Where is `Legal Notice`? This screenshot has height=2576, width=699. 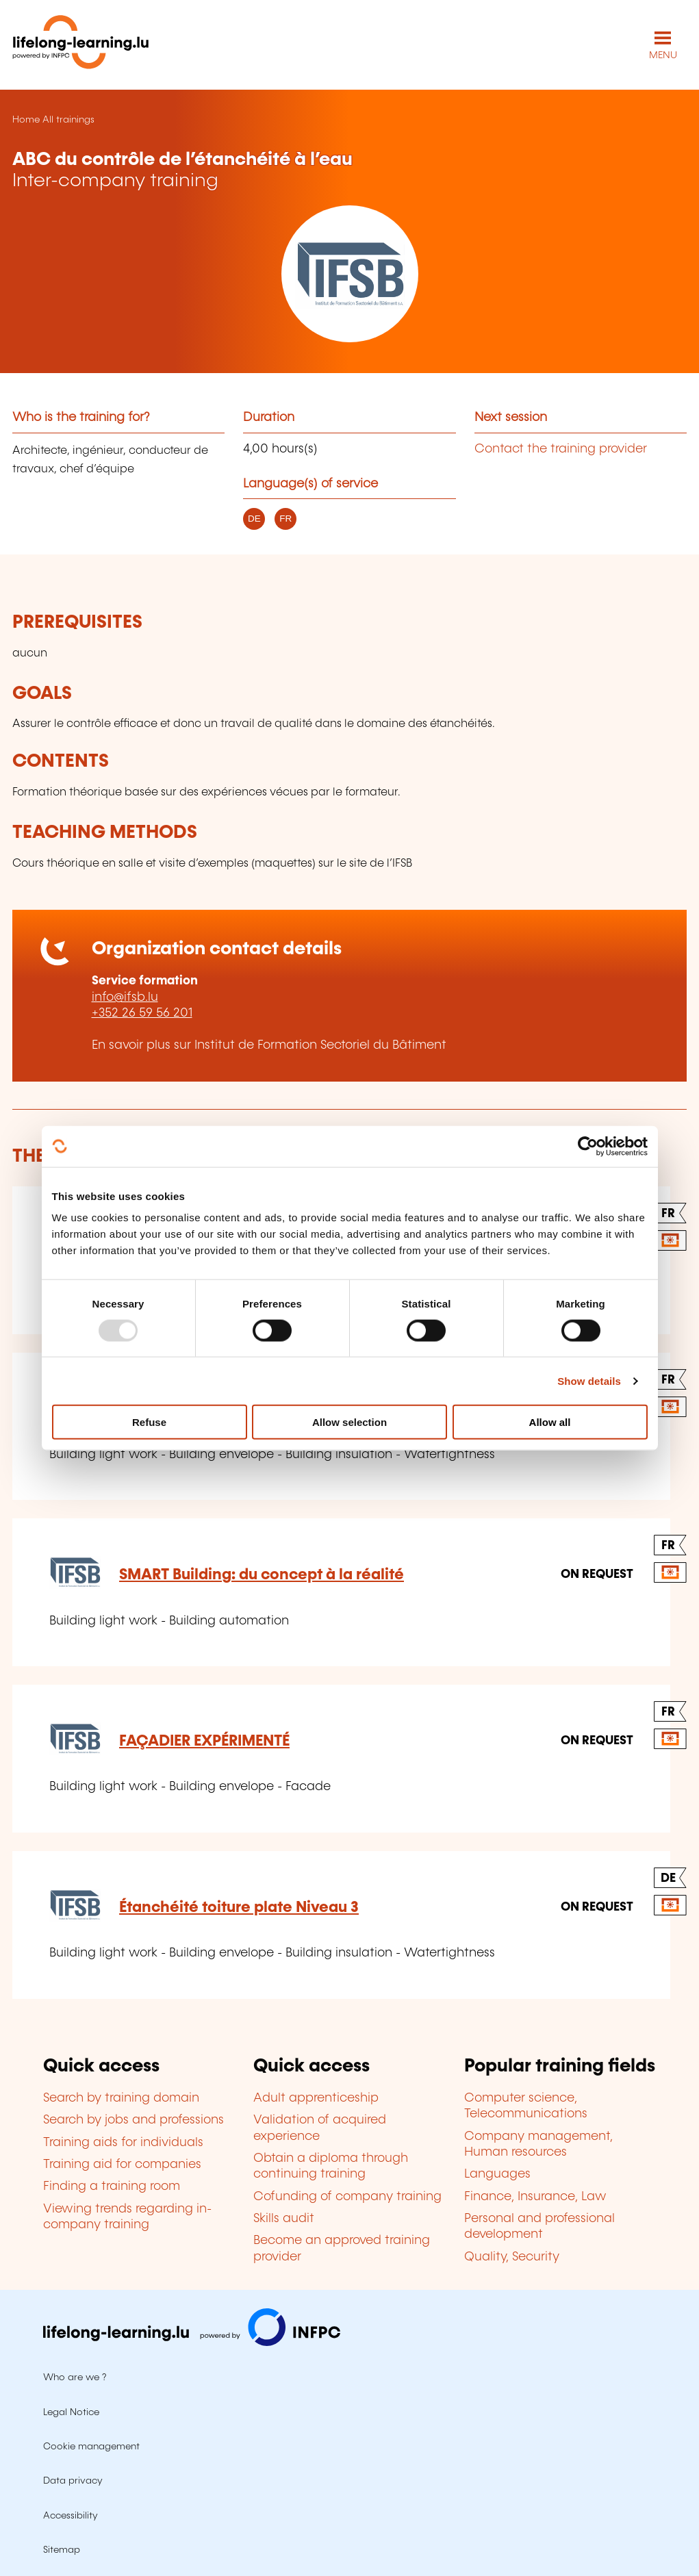
Legal Notice is located at coordinates (71, 2412).